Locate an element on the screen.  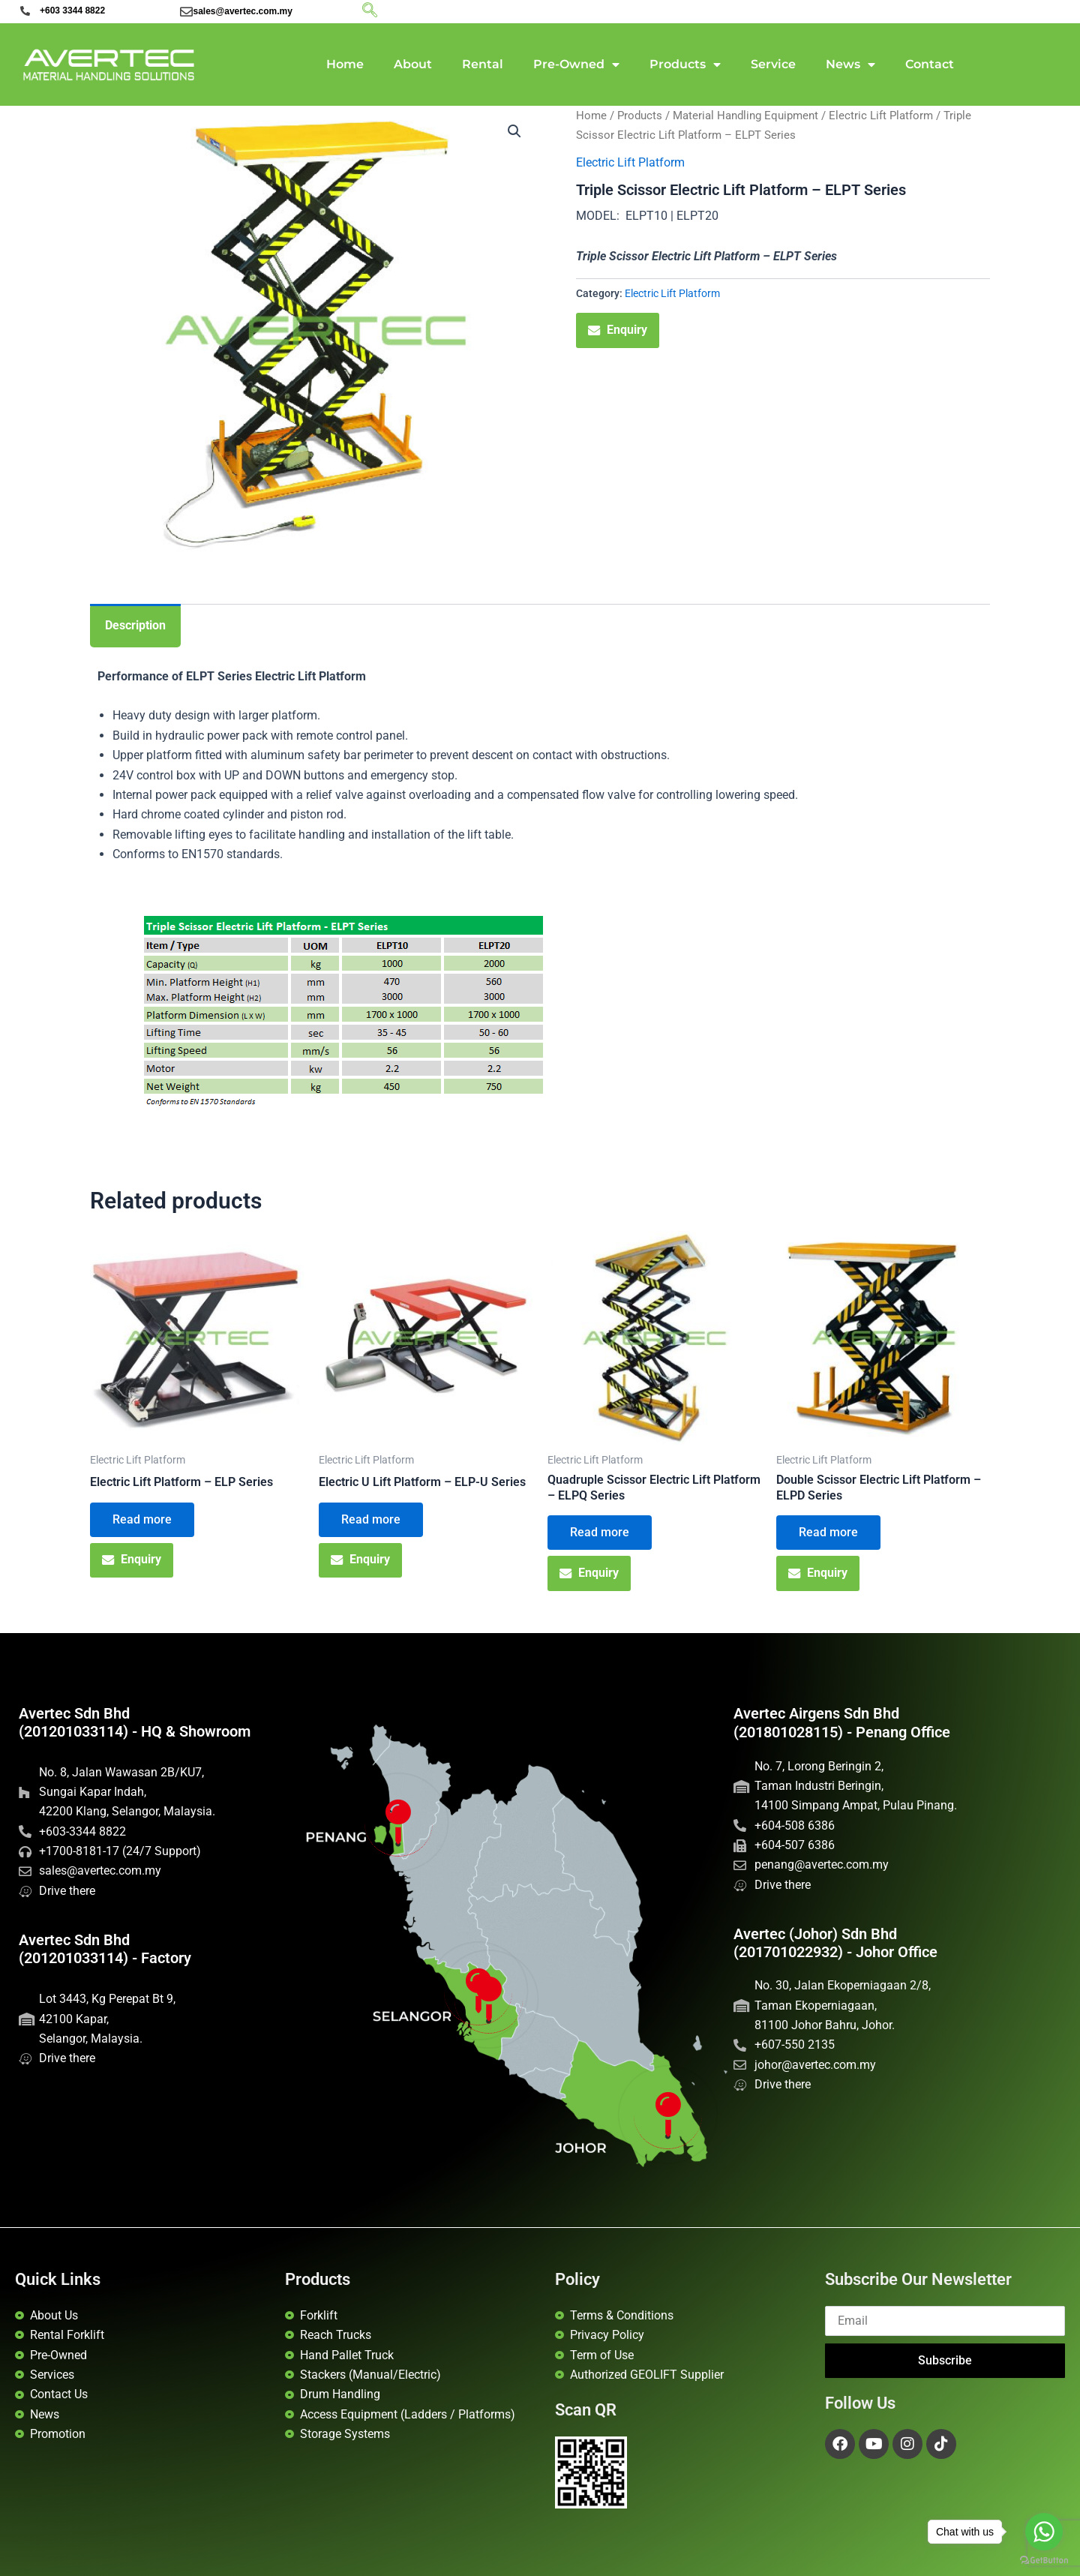
[sales@avertec.com.my] is located at coordinates (186, 11).